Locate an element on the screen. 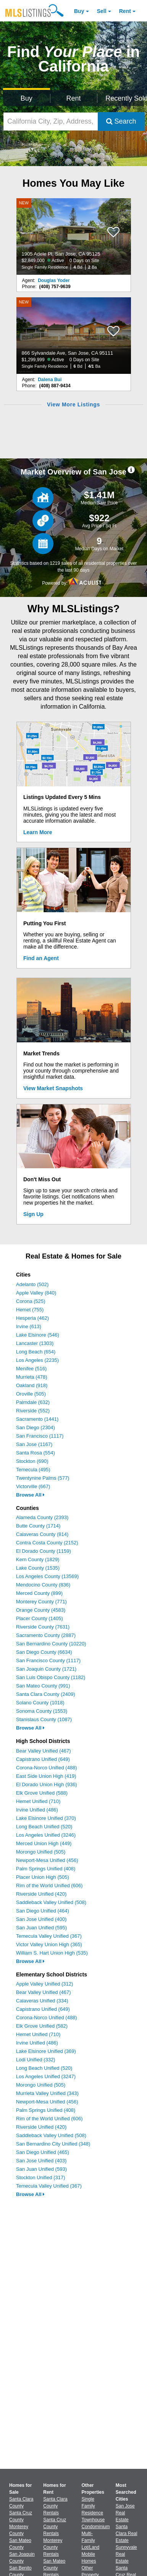 Image resolution: width=147 pixels, height=2576 pixels. San Diego Unified (465) is located at coordinates (42, 2152).